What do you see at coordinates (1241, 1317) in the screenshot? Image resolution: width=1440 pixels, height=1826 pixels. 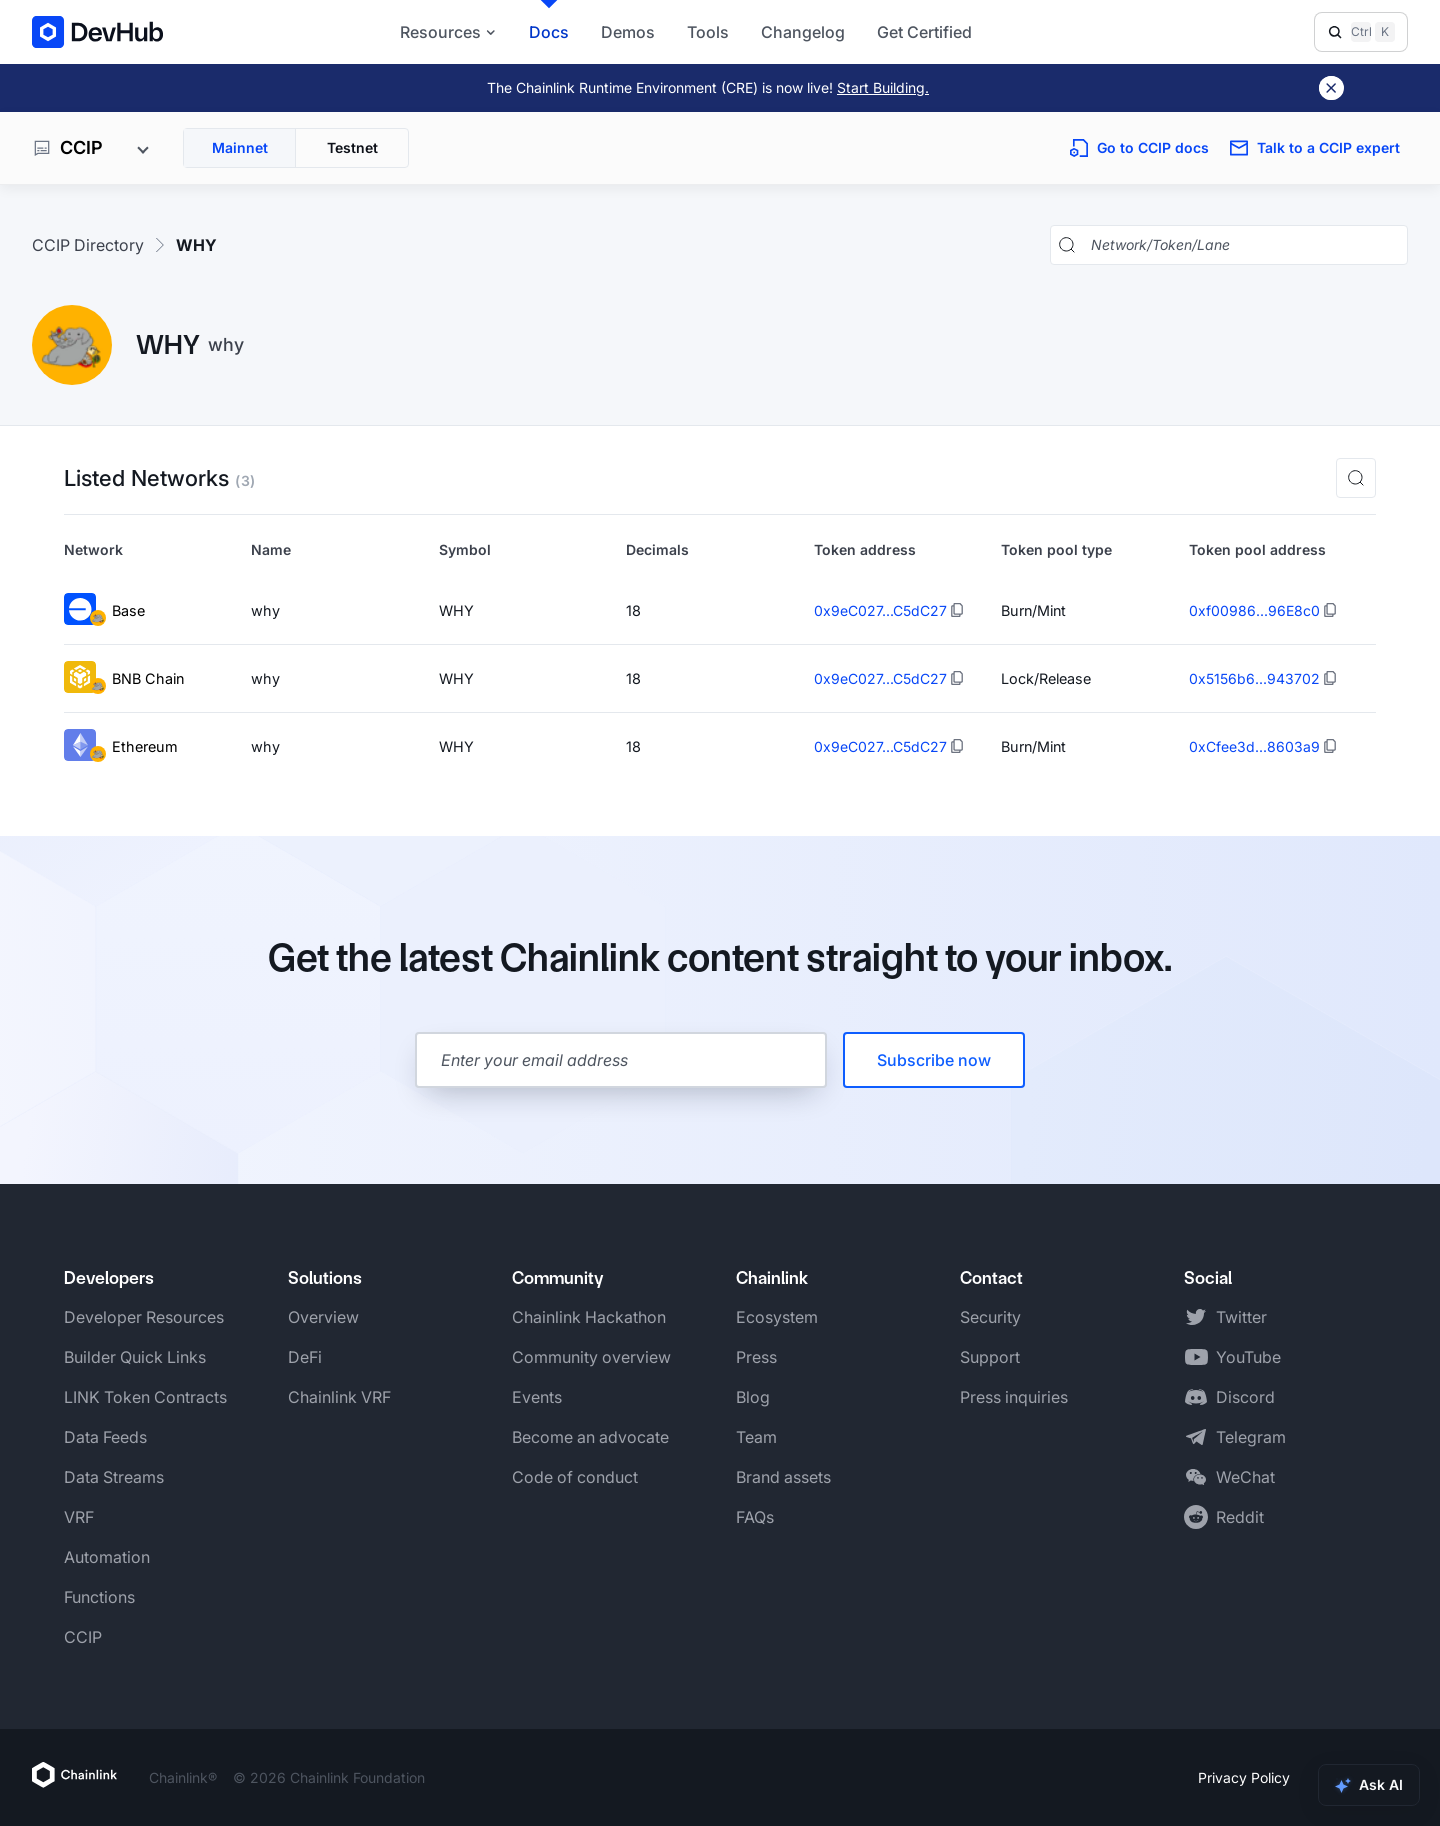 I see `Twitter` at bounding box center [1241, 1317].